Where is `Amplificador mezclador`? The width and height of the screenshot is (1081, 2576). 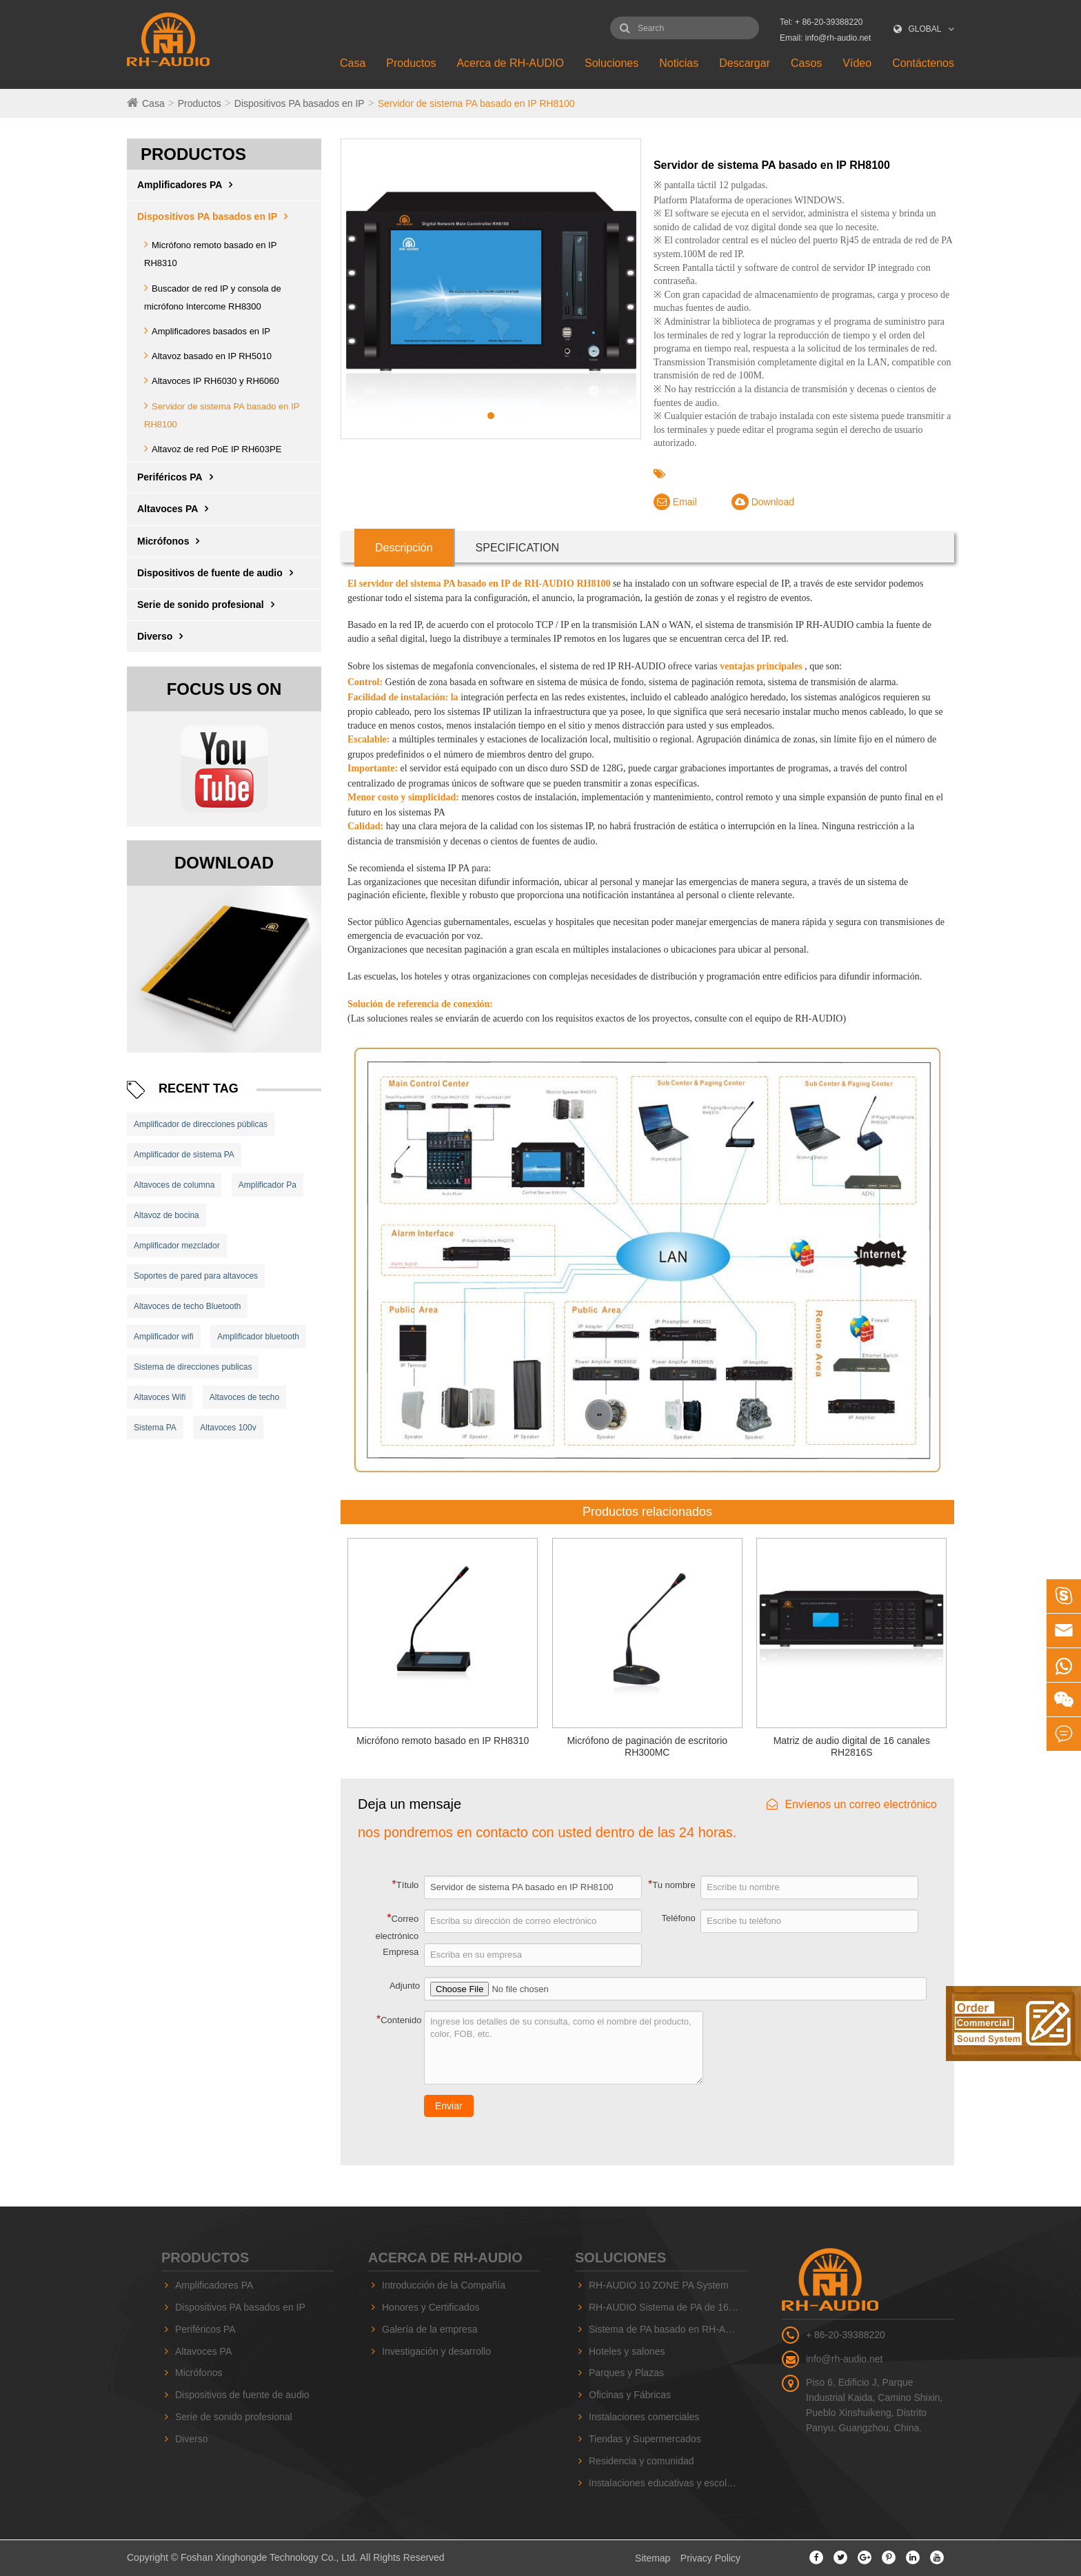
Amplificador mezclador is located at coordinates (177, 1245).